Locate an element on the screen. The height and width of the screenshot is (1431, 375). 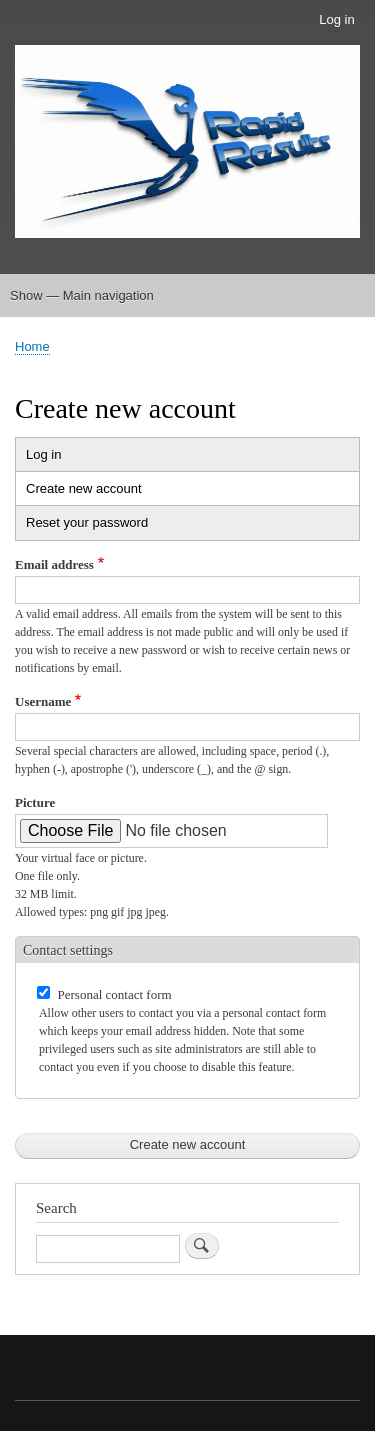
Contact settings [button] is located at coordinates (68, 950).